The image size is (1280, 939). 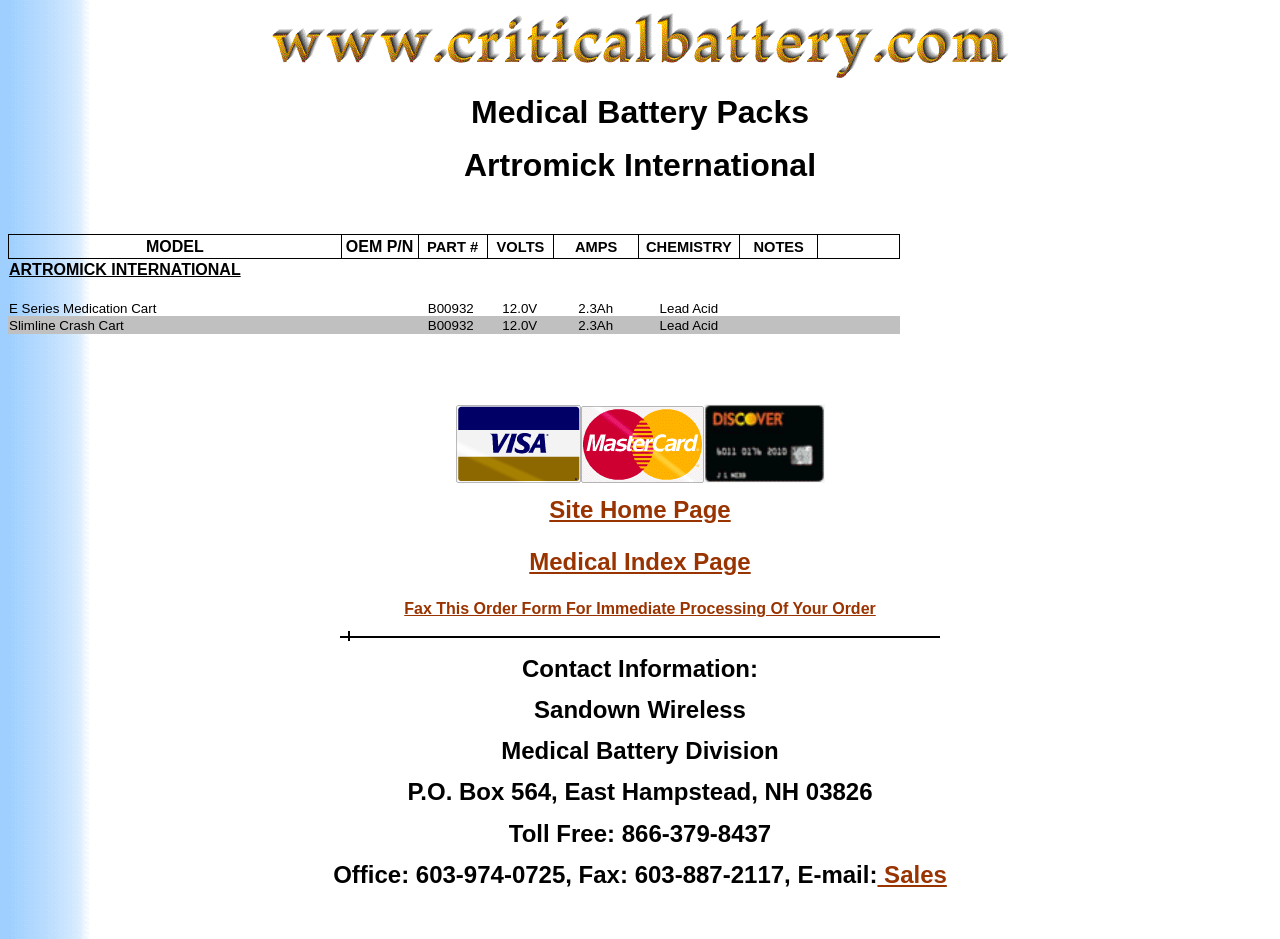 I want to click on Medical Index Page, so click(x=639, y=561).